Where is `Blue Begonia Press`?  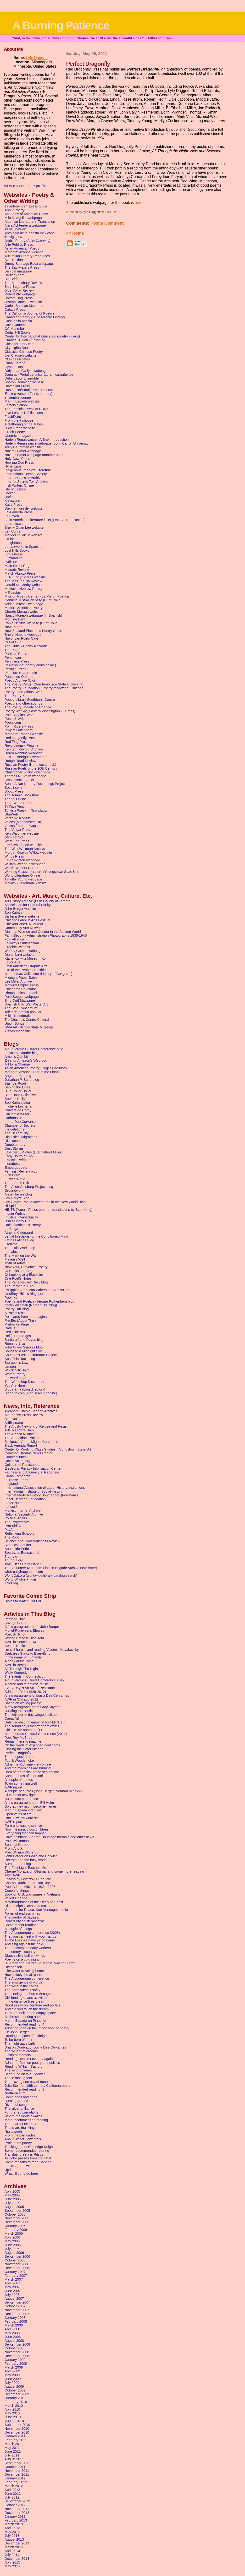
Blue Begonia Press is located at coordinates (20, 286).